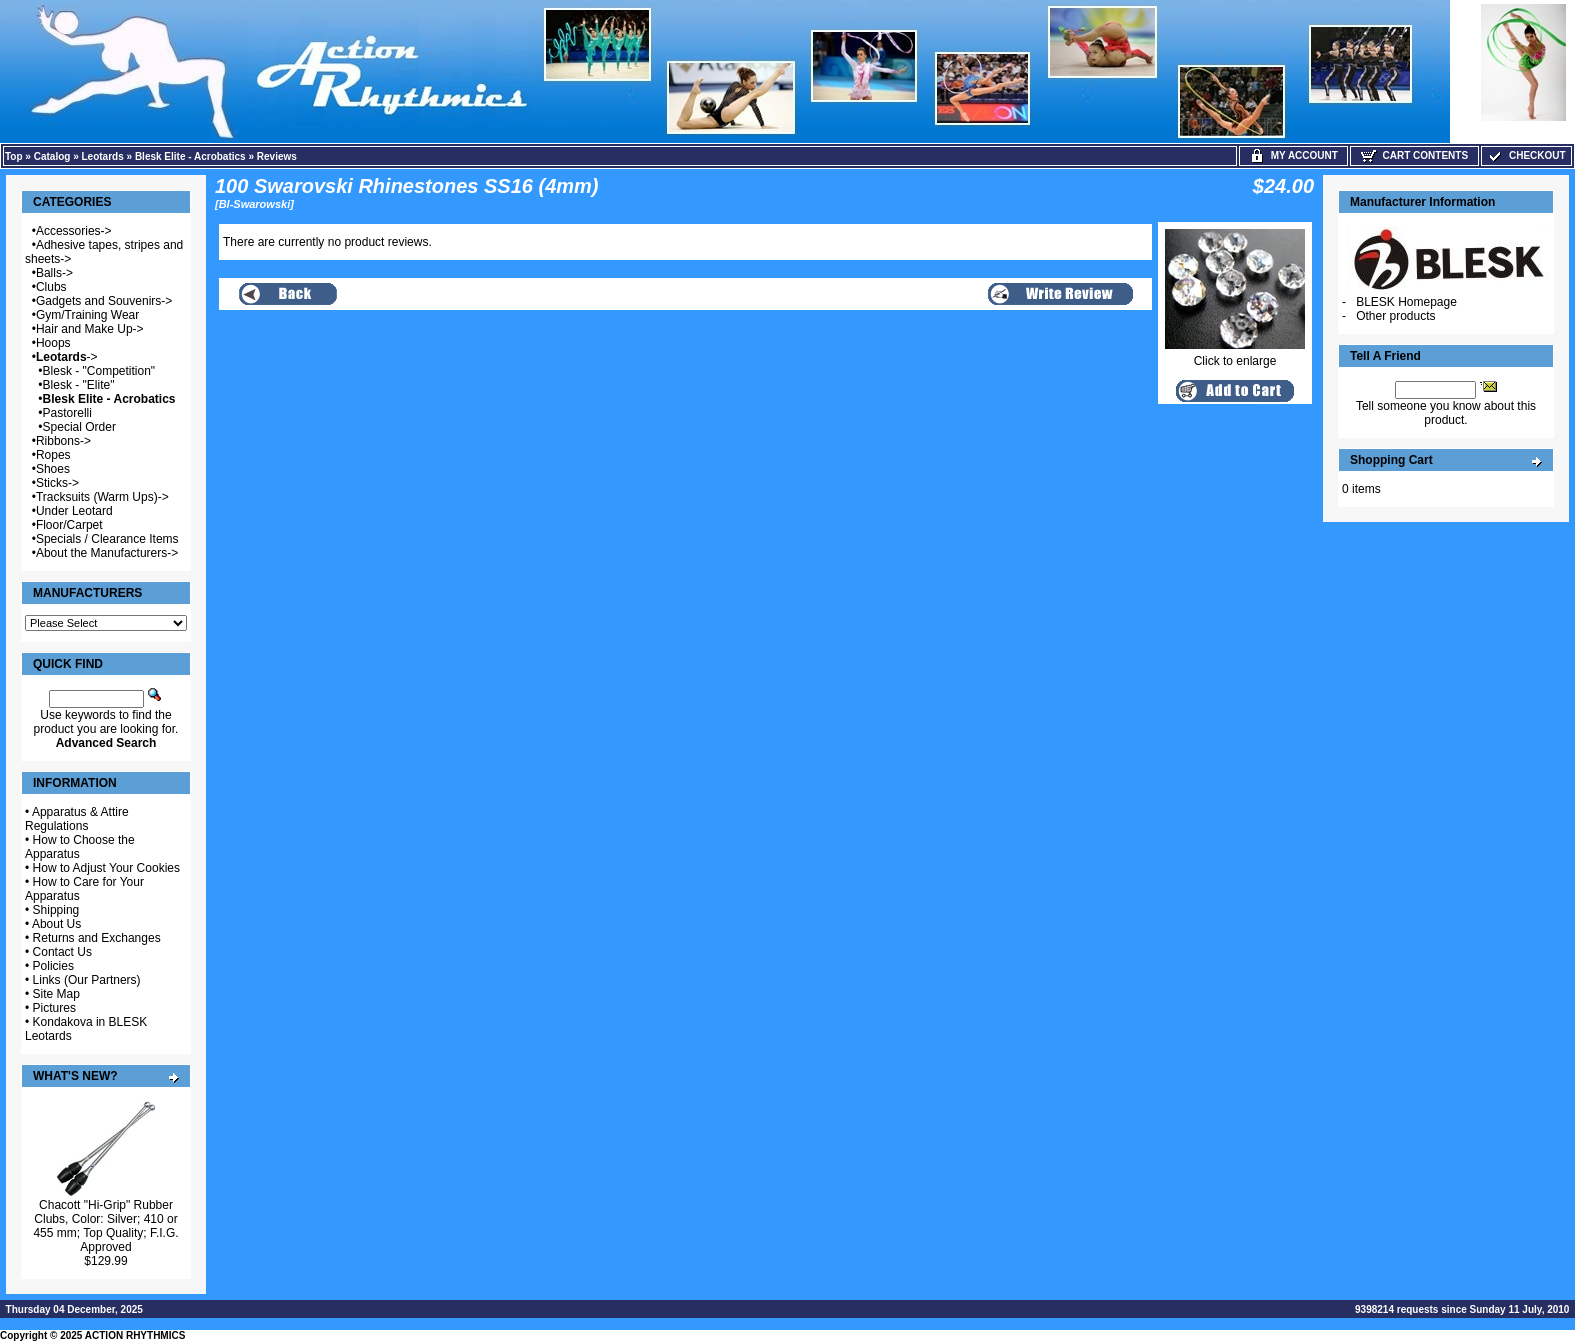  I want to click on Contact Us, so click(62, 952).